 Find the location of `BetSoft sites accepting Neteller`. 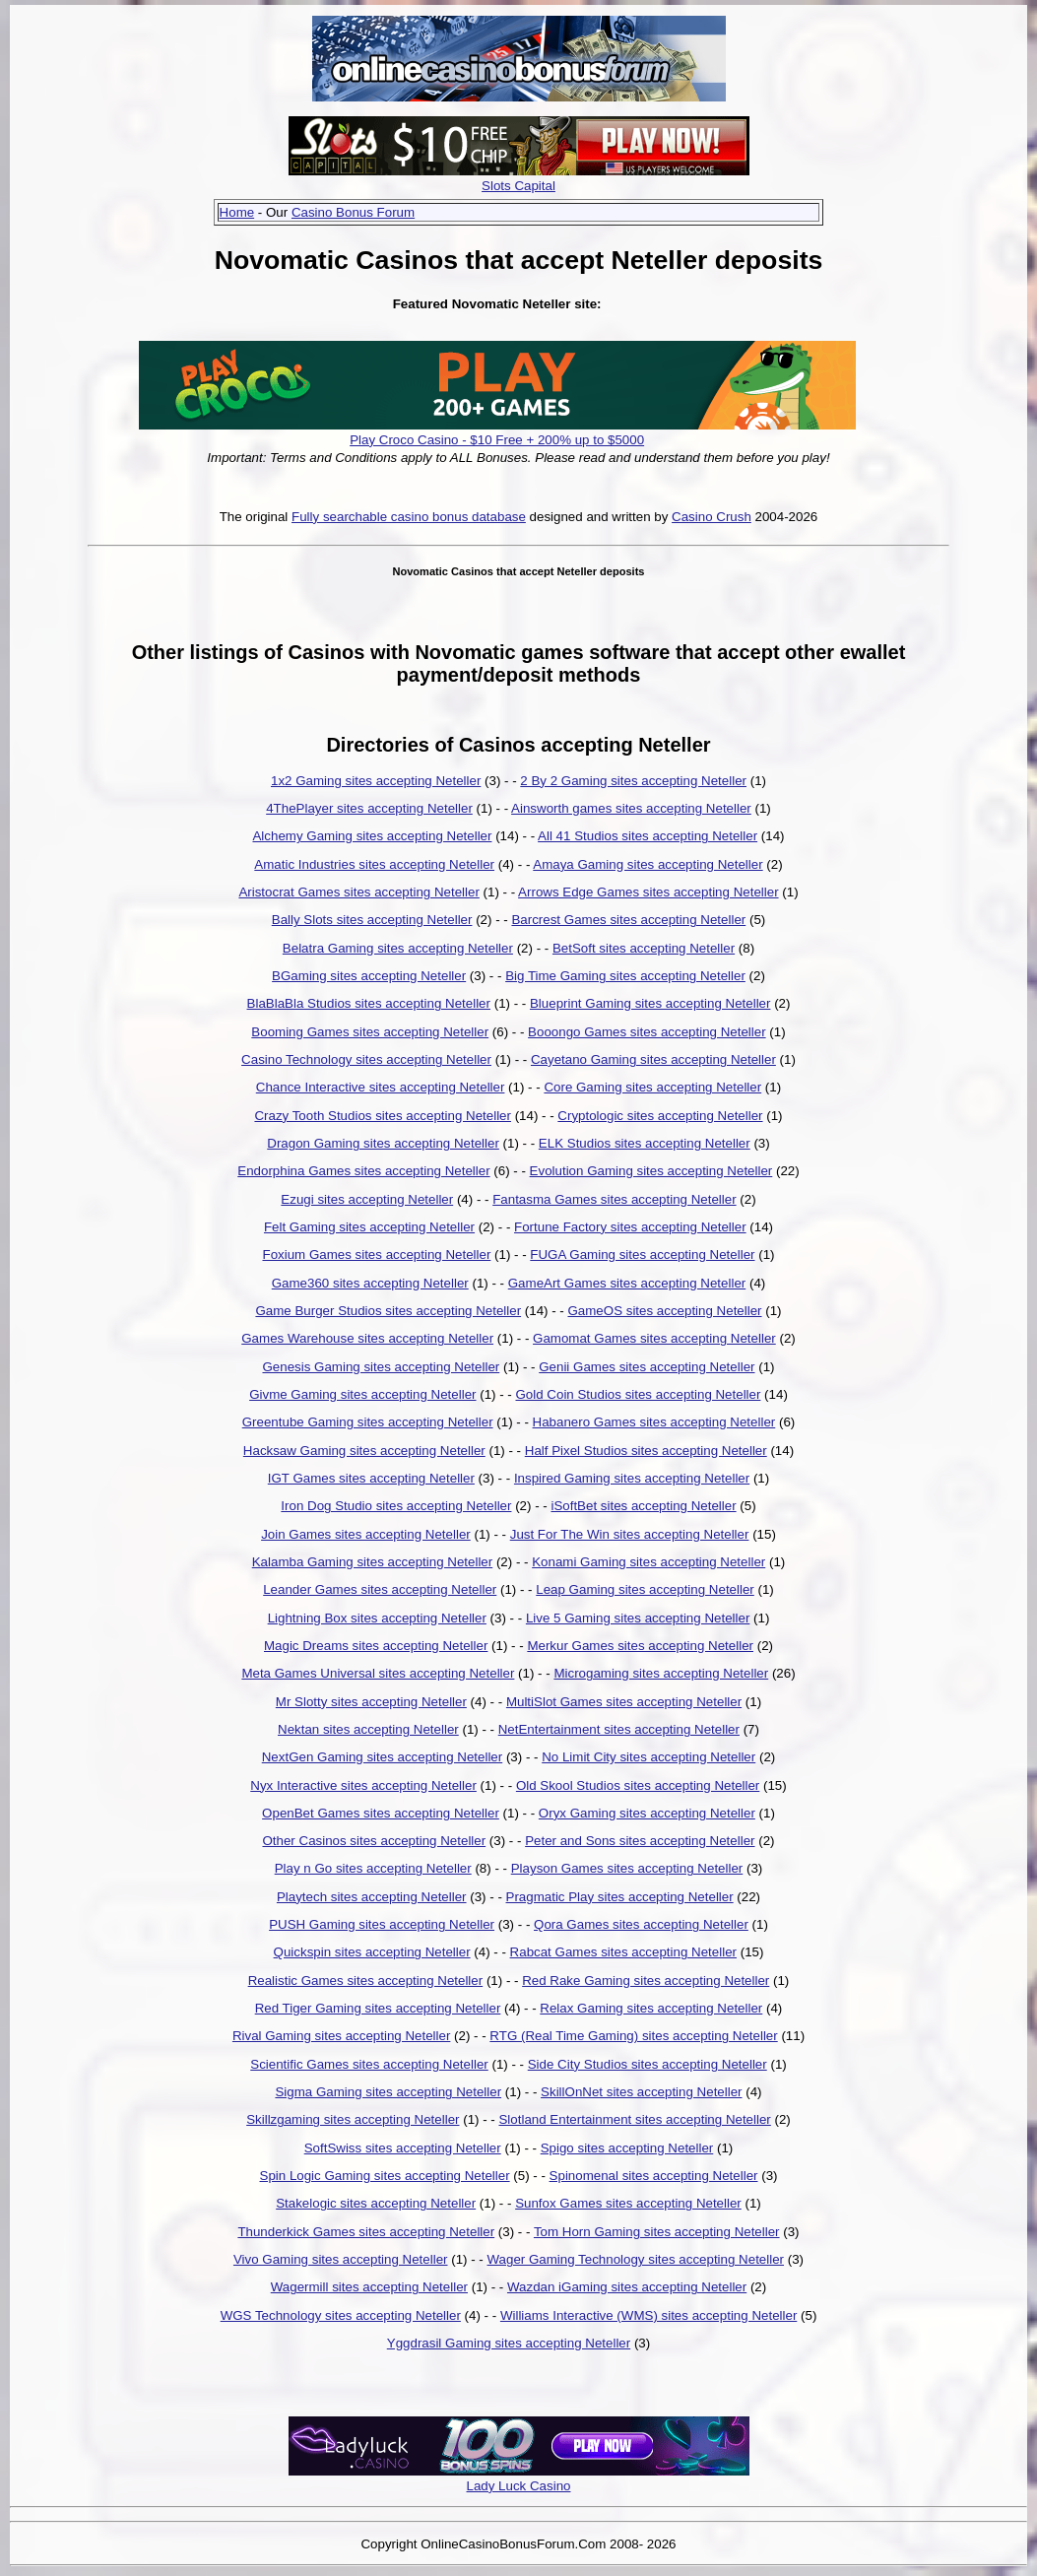

BetSoft sites accepting Neteller is located at coordinates (643, 948).